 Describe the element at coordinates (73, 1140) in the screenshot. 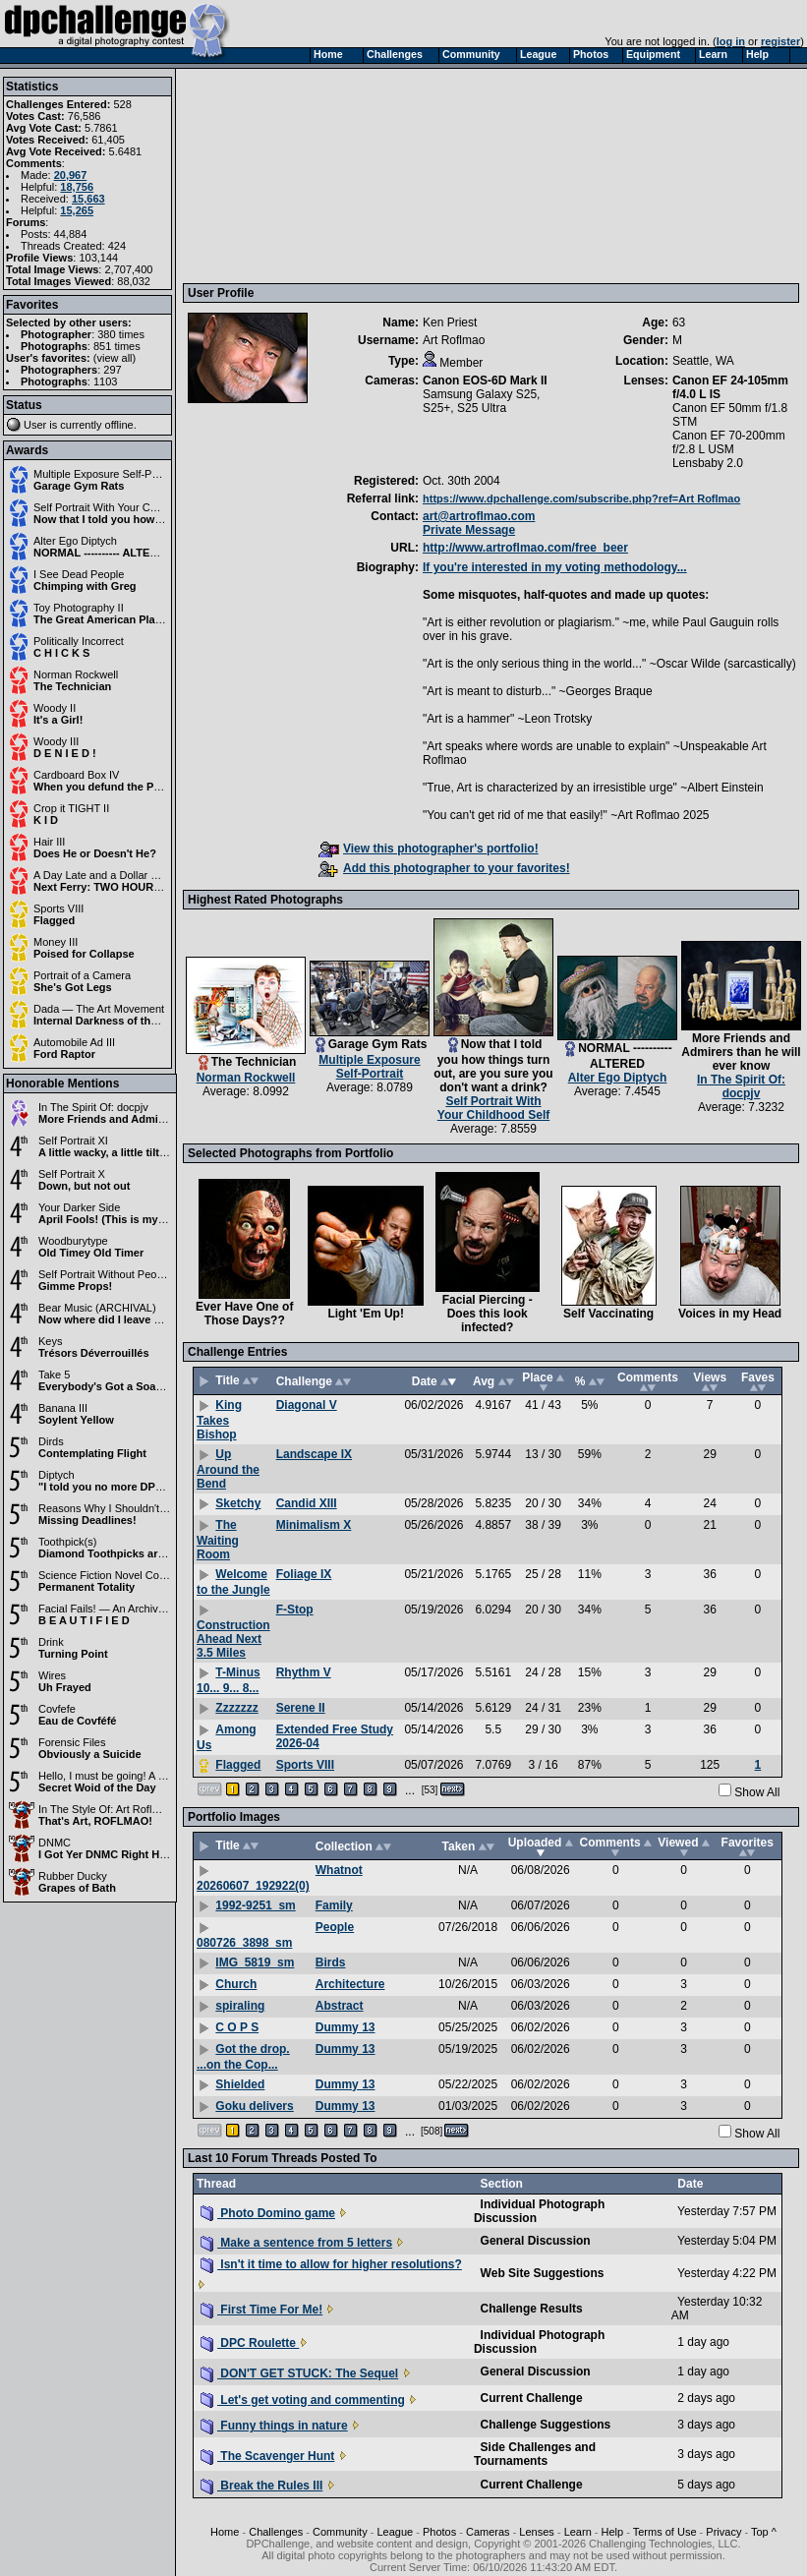

I see `Self Portrait XI` at that location.